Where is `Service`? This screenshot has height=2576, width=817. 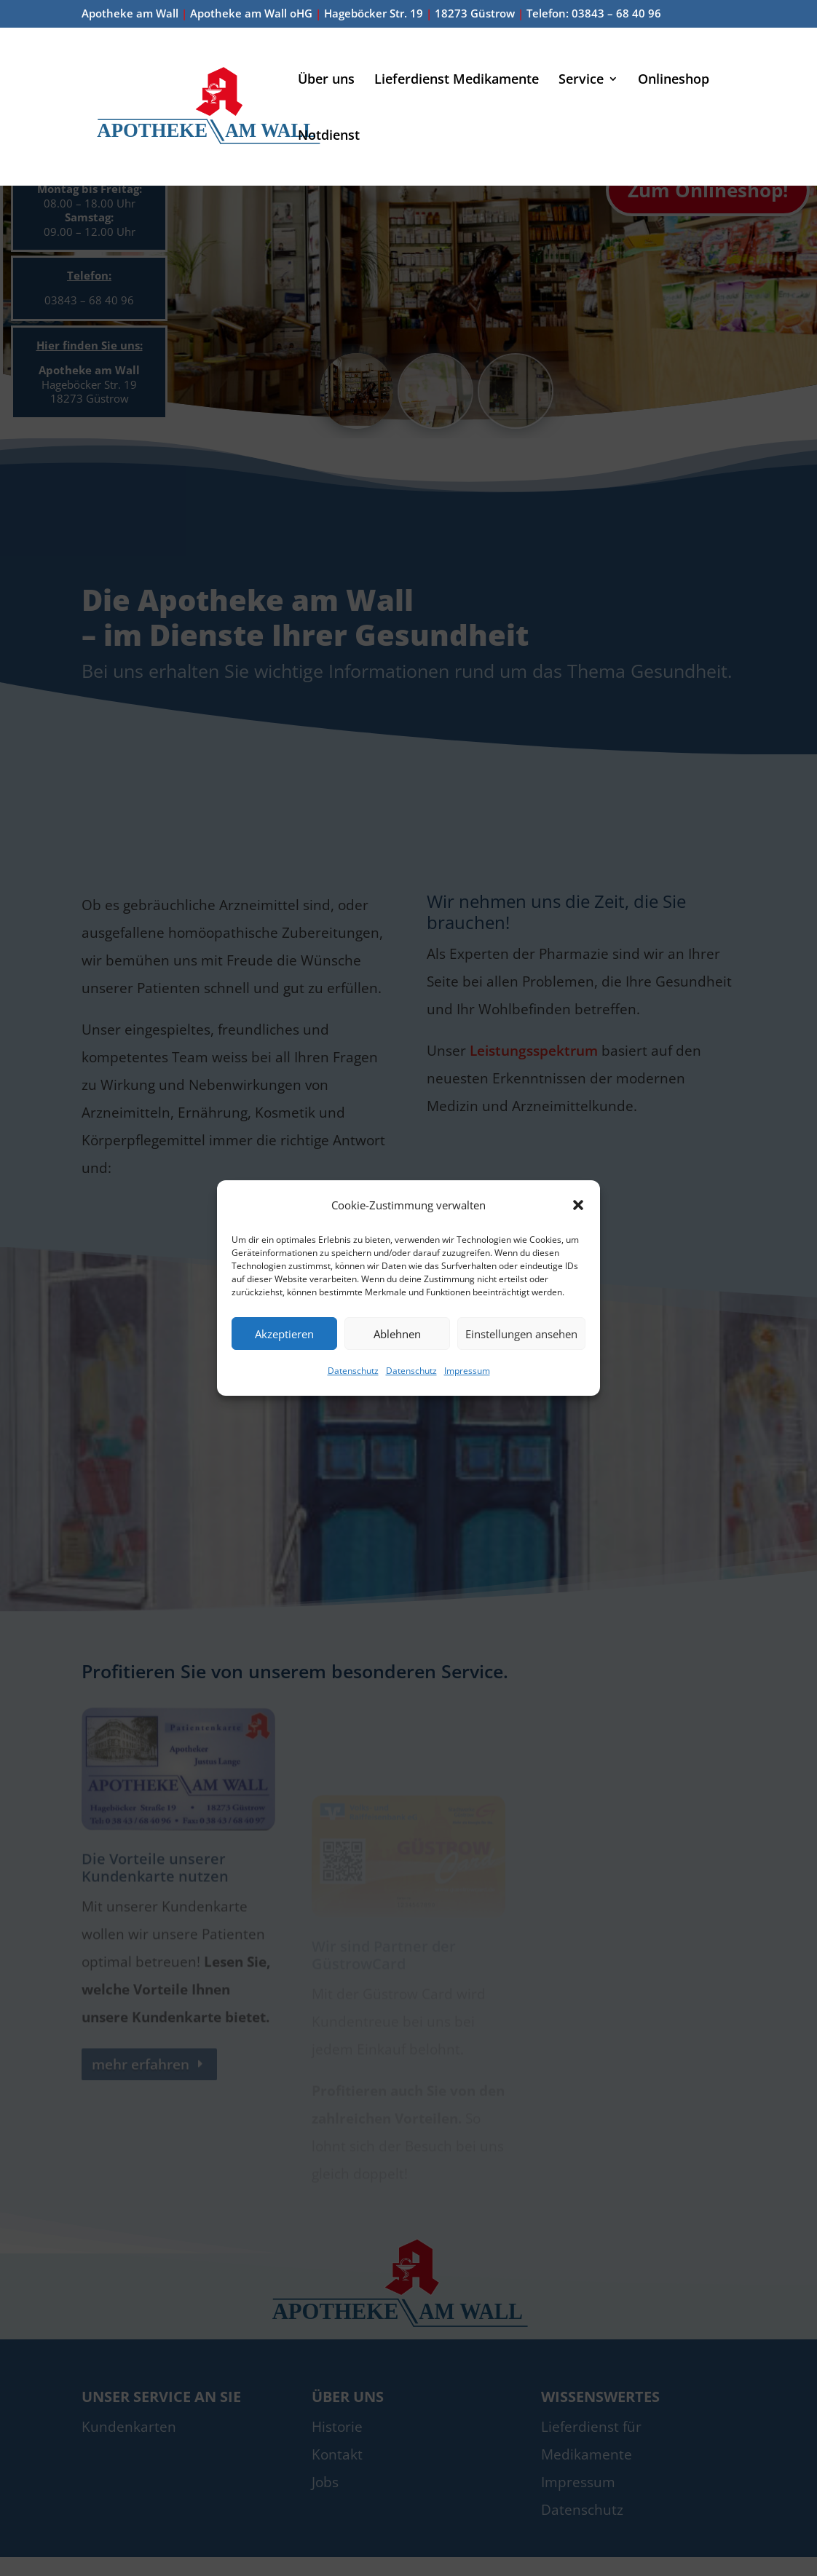 Service is located at coordinates (581, 80).